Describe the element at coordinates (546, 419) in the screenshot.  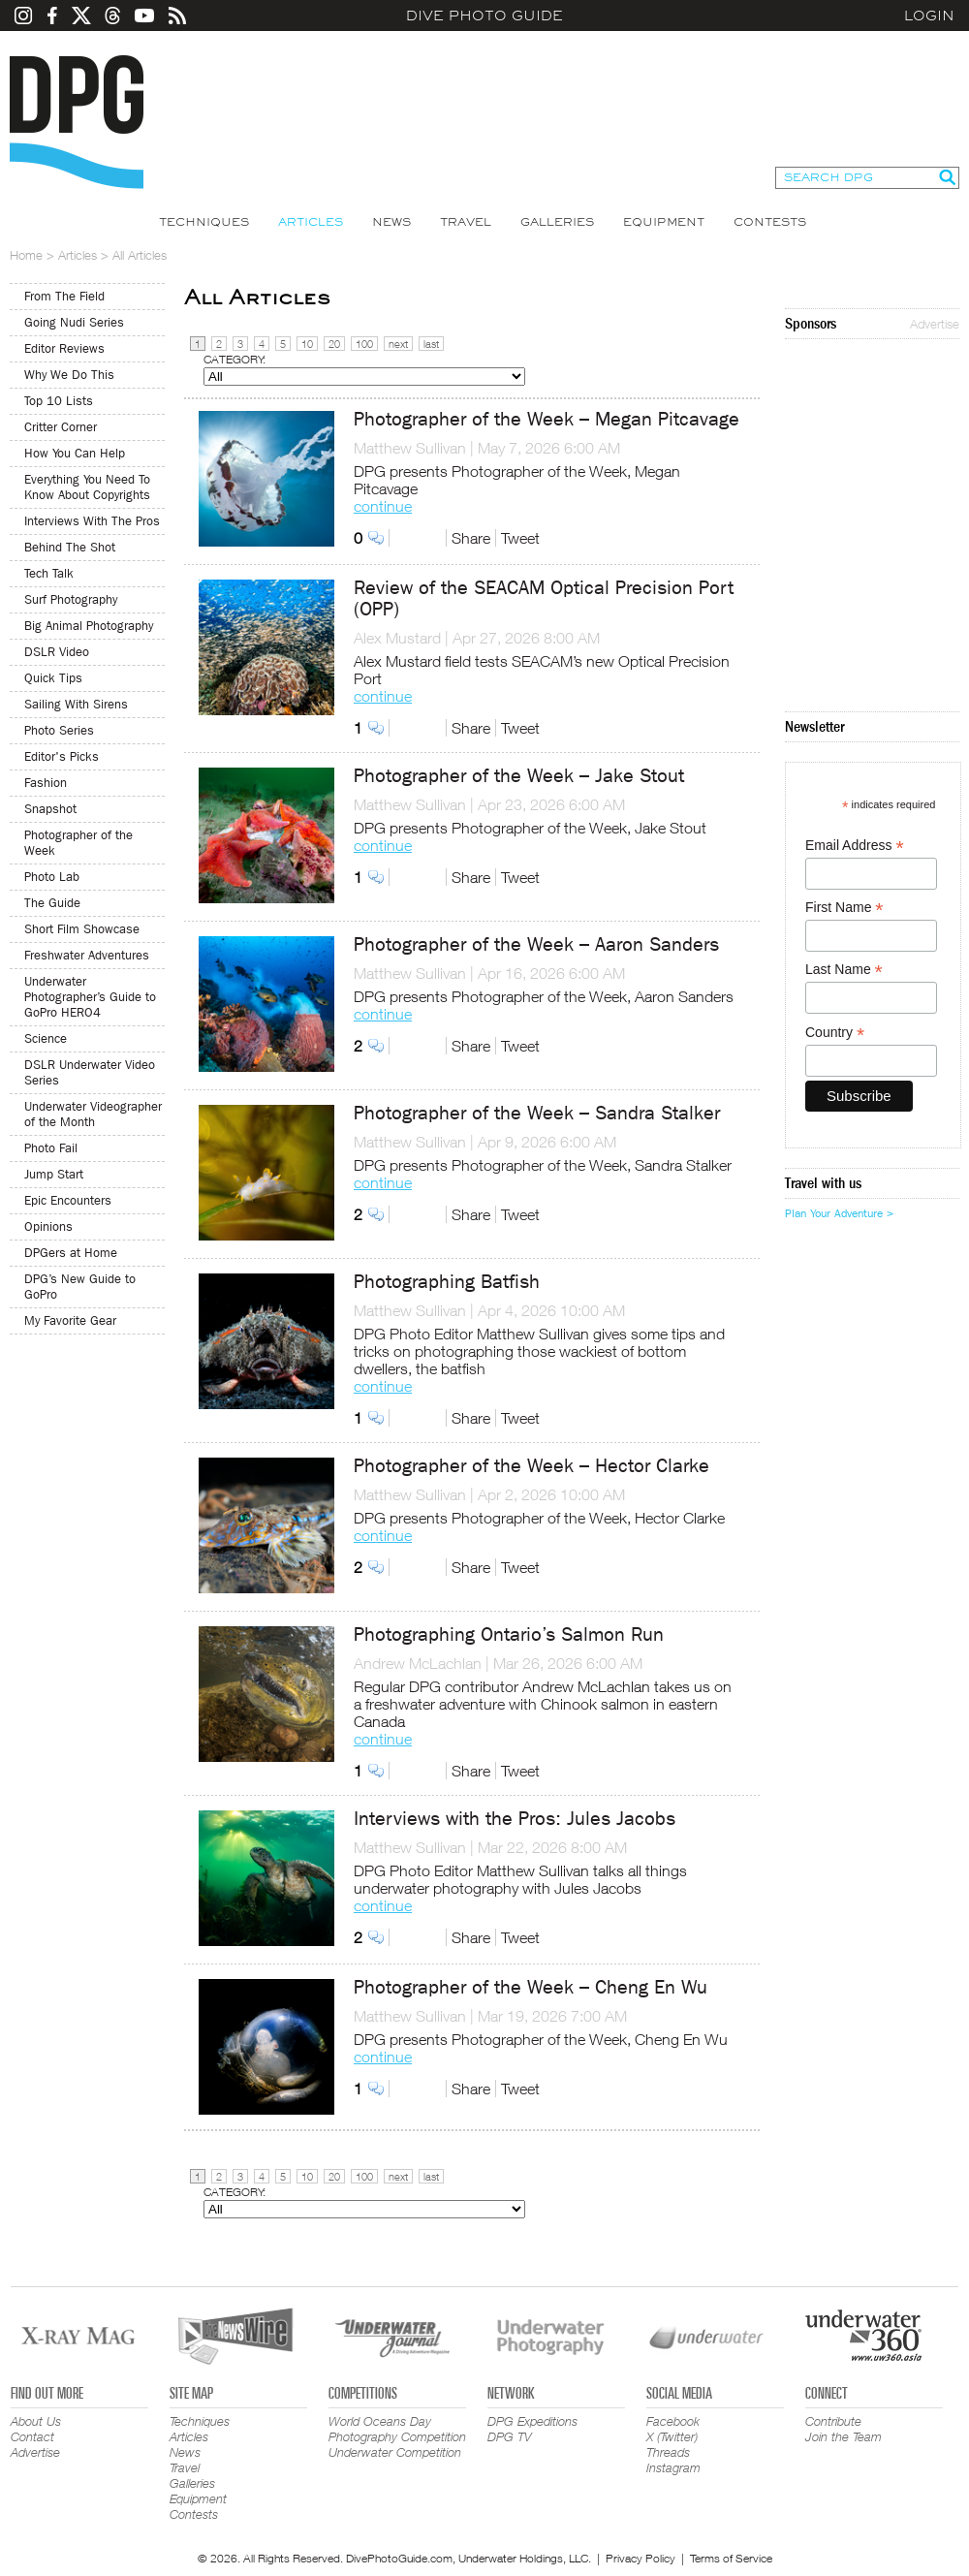
I see `Photographer of the Week – Megan Pitcavage` at that location.